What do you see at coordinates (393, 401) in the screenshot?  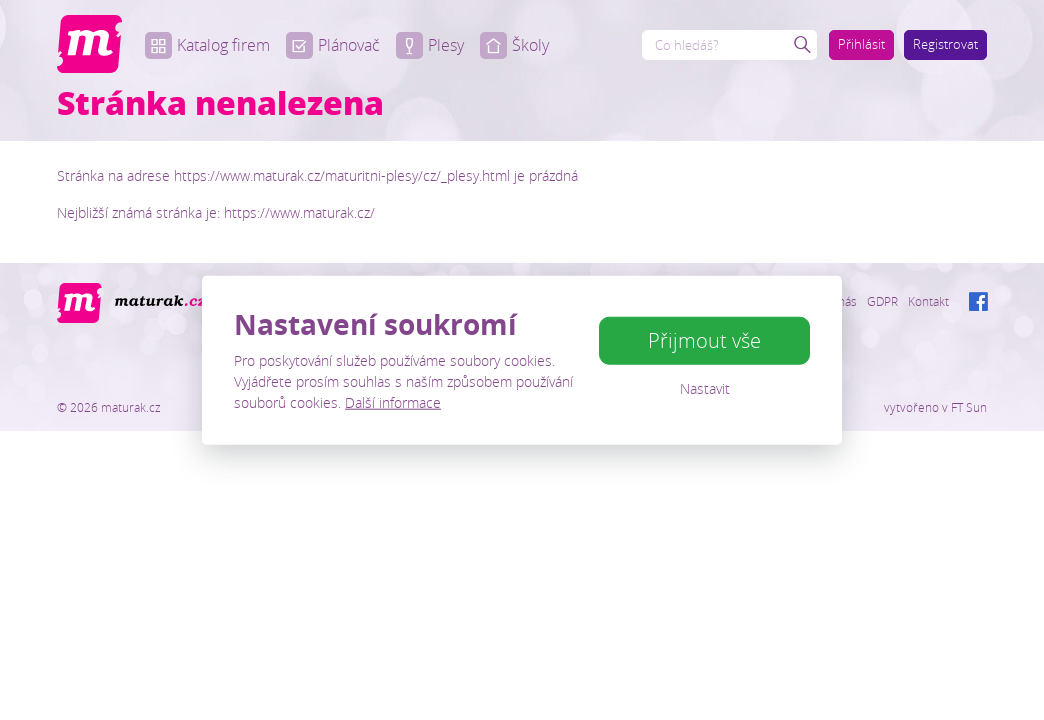 I see `Další informace` at bounding box center [393, 401].